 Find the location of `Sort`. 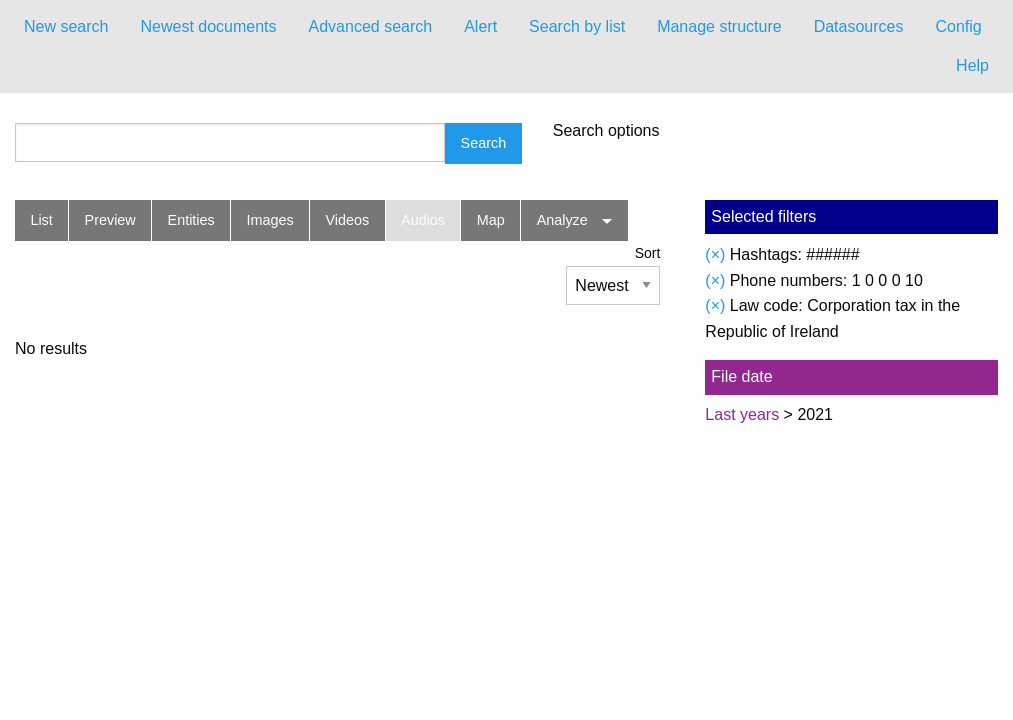

Sort is located at coordinates (648, 253).